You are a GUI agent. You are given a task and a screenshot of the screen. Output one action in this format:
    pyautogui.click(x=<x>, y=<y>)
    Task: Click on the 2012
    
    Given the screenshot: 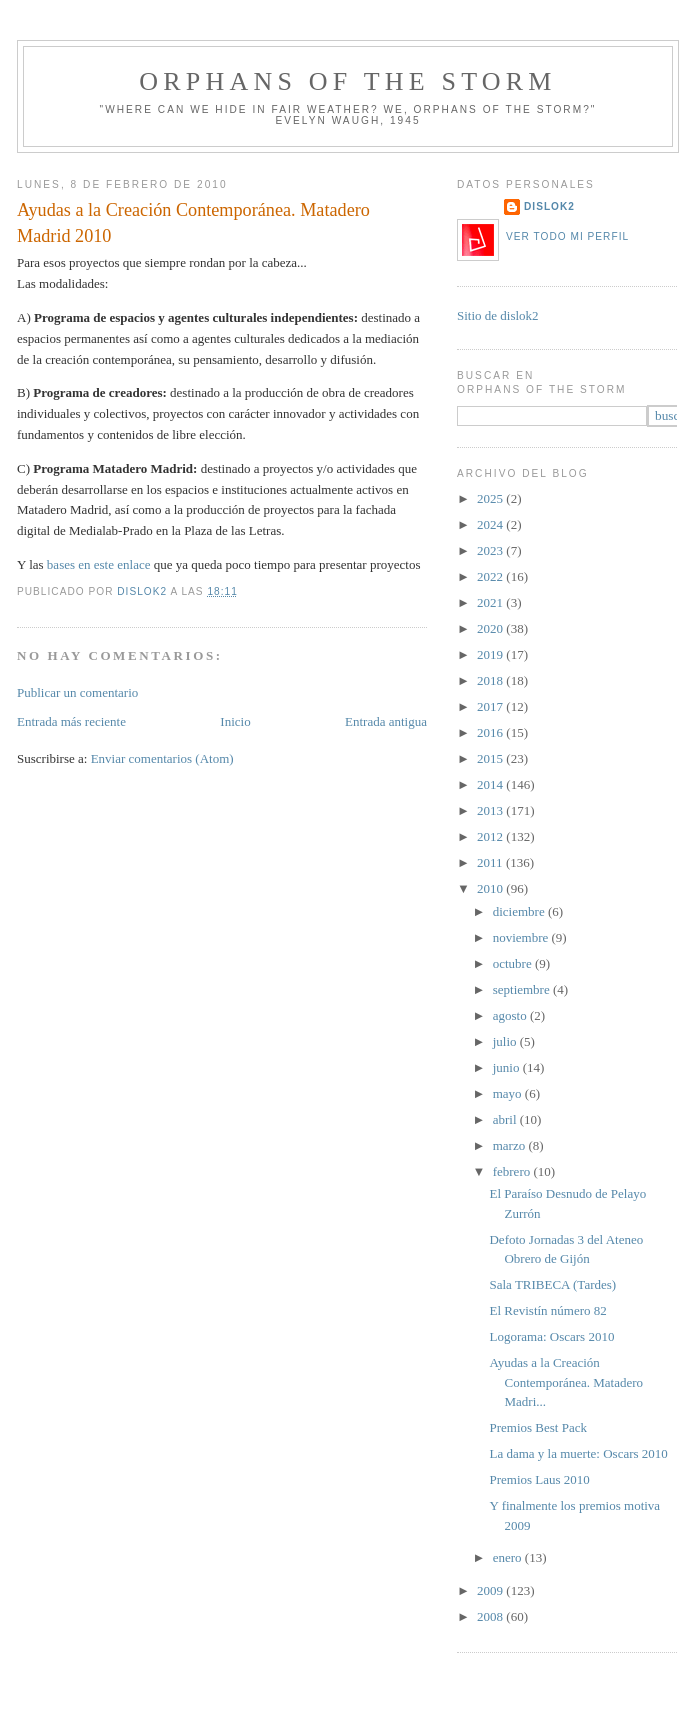 What is the action you would take?
    pyautogui.click(x=491, y=836)
    